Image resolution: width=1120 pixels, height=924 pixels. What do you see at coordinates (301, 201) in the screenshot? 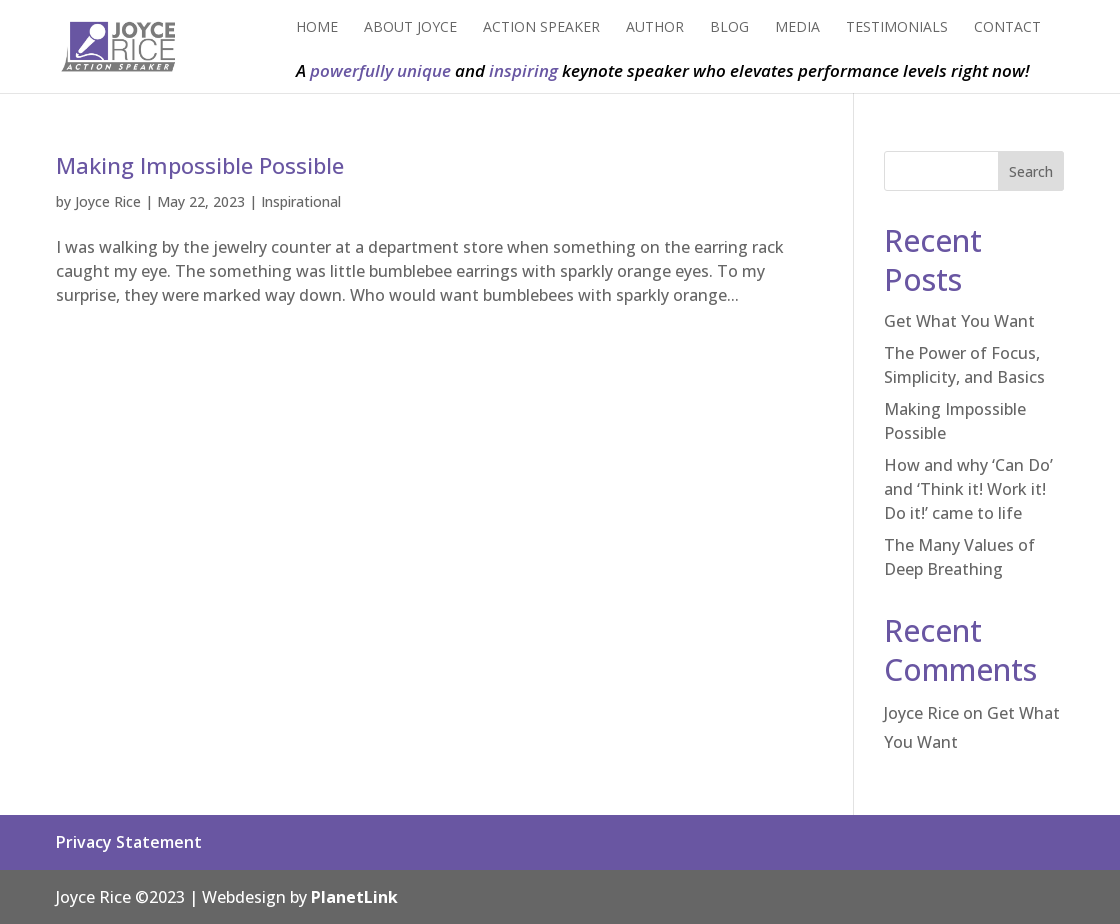
I see `Inspirational` at bounding box center [301, 201].